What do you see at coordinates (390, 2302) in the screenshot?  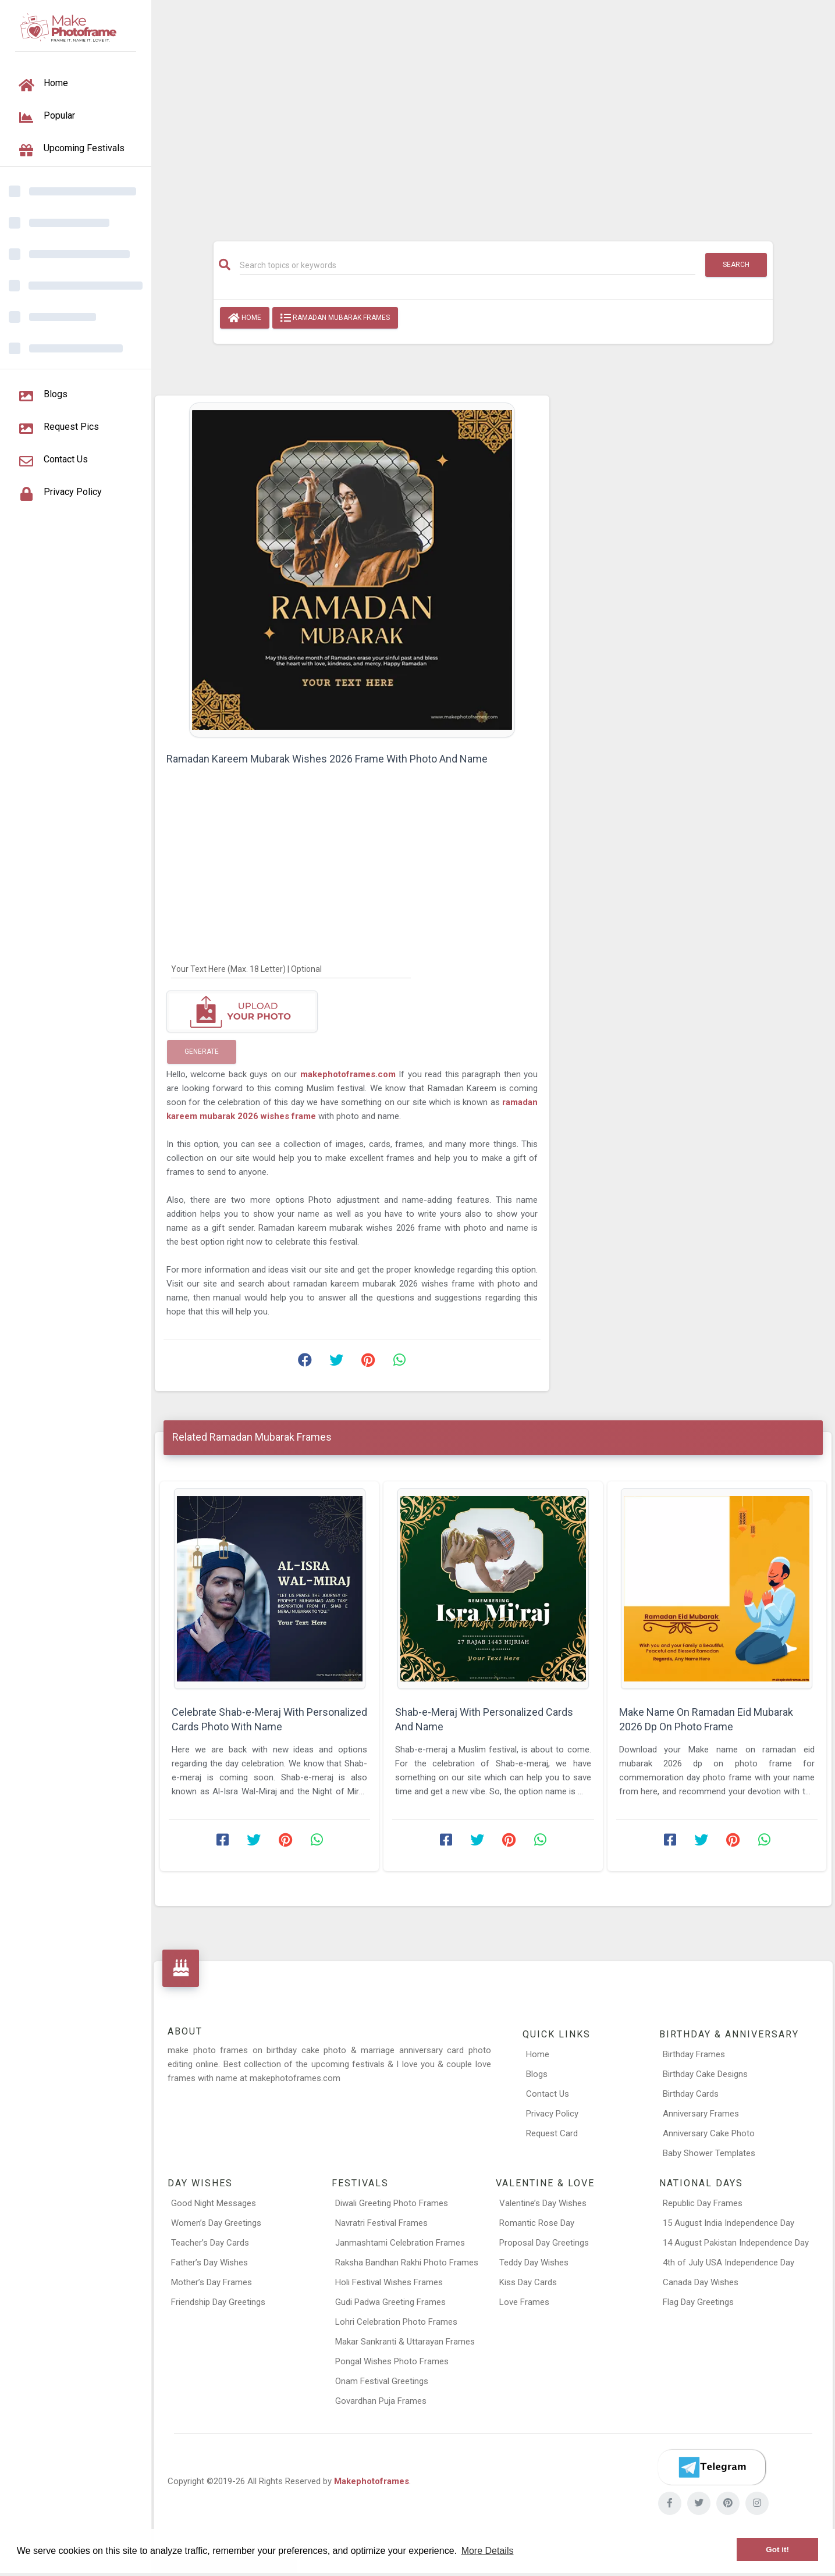 I see `Gudi Padwa Greeting Frames` at bounding box center [390, 2302].